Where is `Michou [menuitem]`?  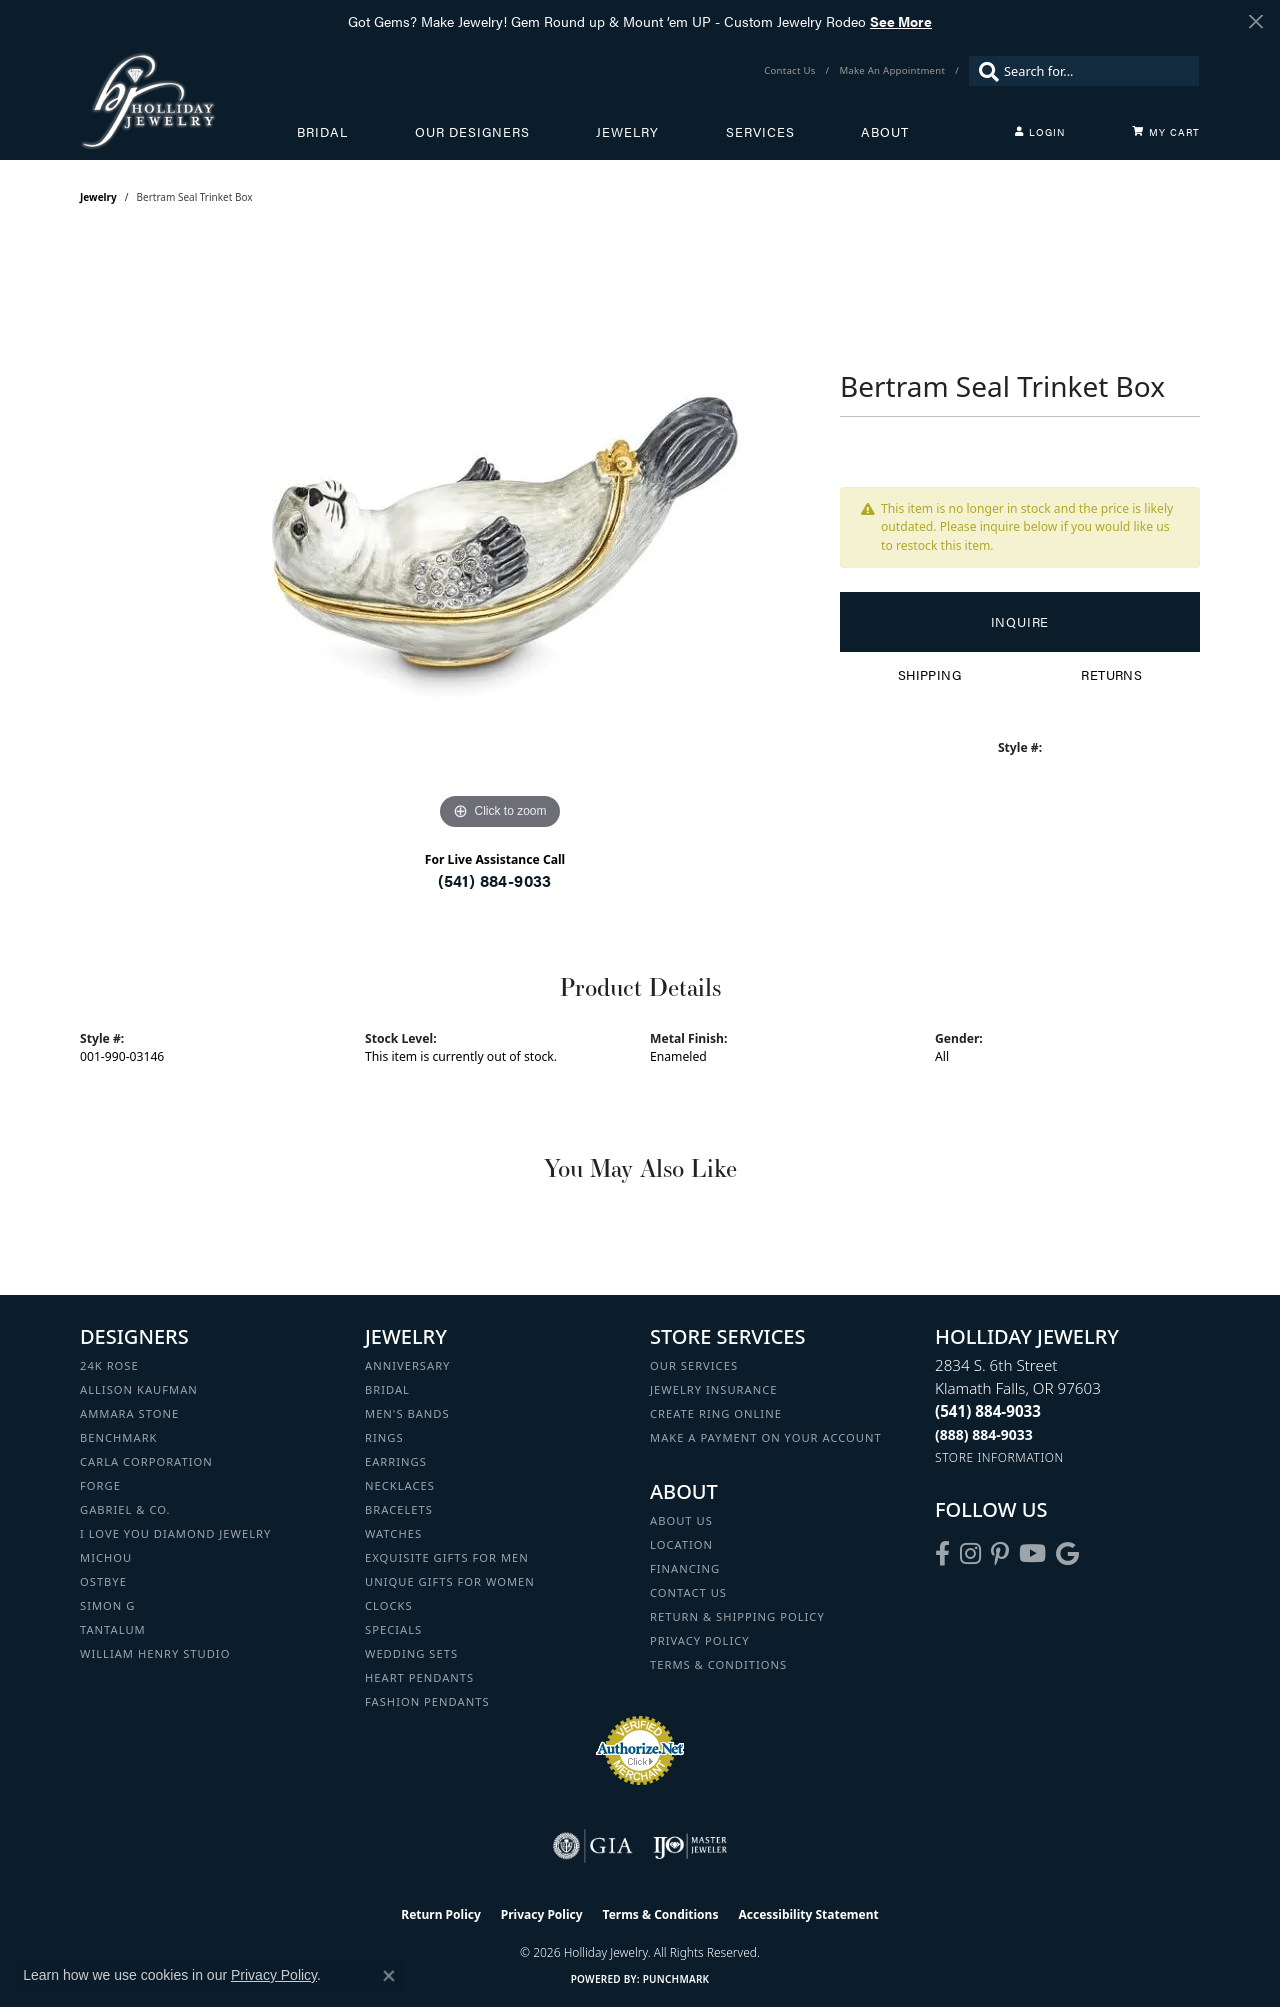
Michou [menuitem] is located at coordinates (106, 1557).